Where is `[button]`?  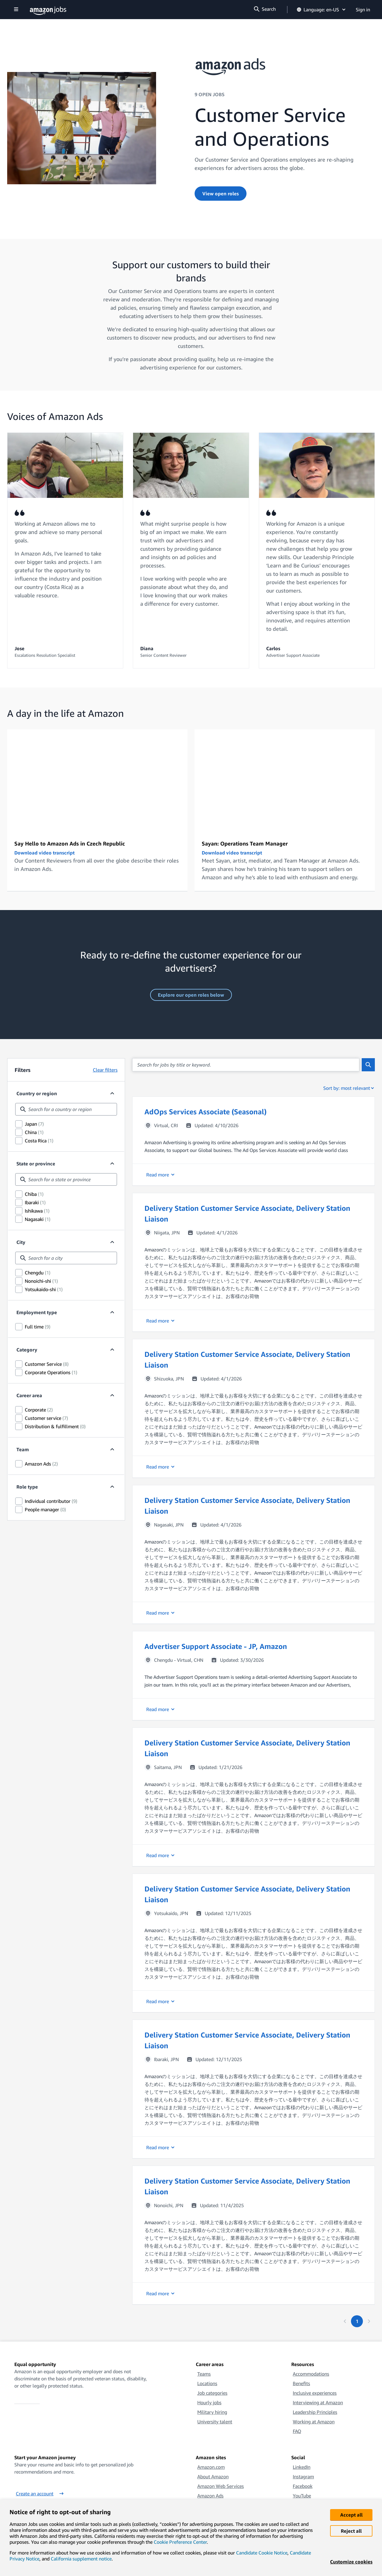
[button] is located at coordinates (253, 1141).